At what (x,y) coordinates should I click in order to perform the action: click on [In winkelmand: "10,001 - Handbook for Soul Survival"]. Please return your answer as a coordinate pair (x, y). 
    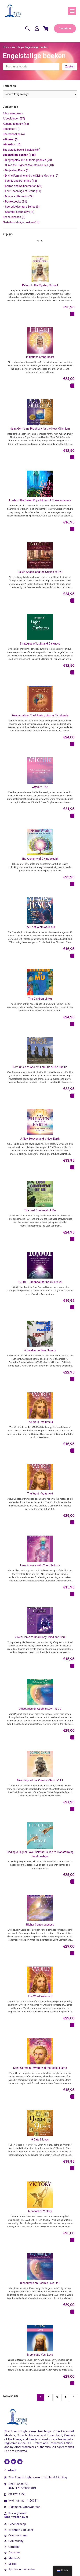
    Looking at the image, I should click on (72, 1307).